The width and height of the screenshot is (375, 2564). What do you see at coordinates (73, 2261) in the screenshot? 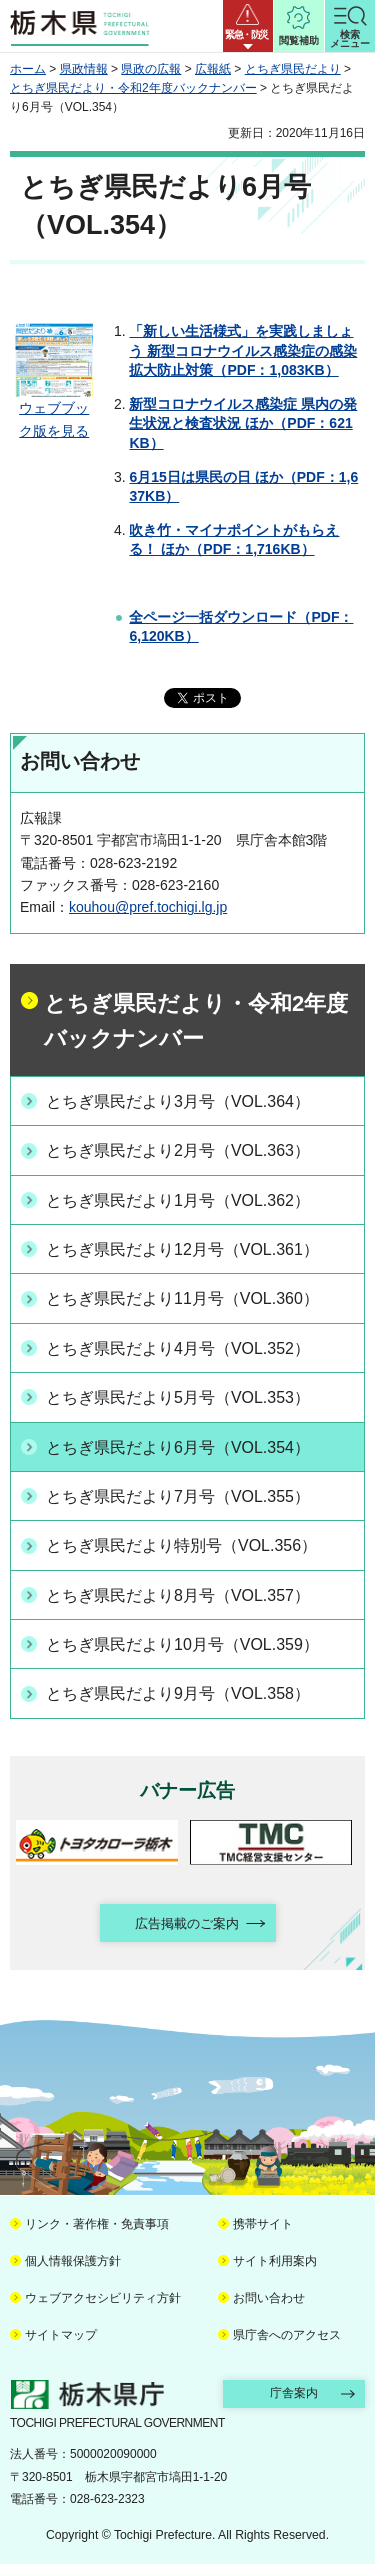
I see `個人情報保護方針` at bounding box center [73, 2261].